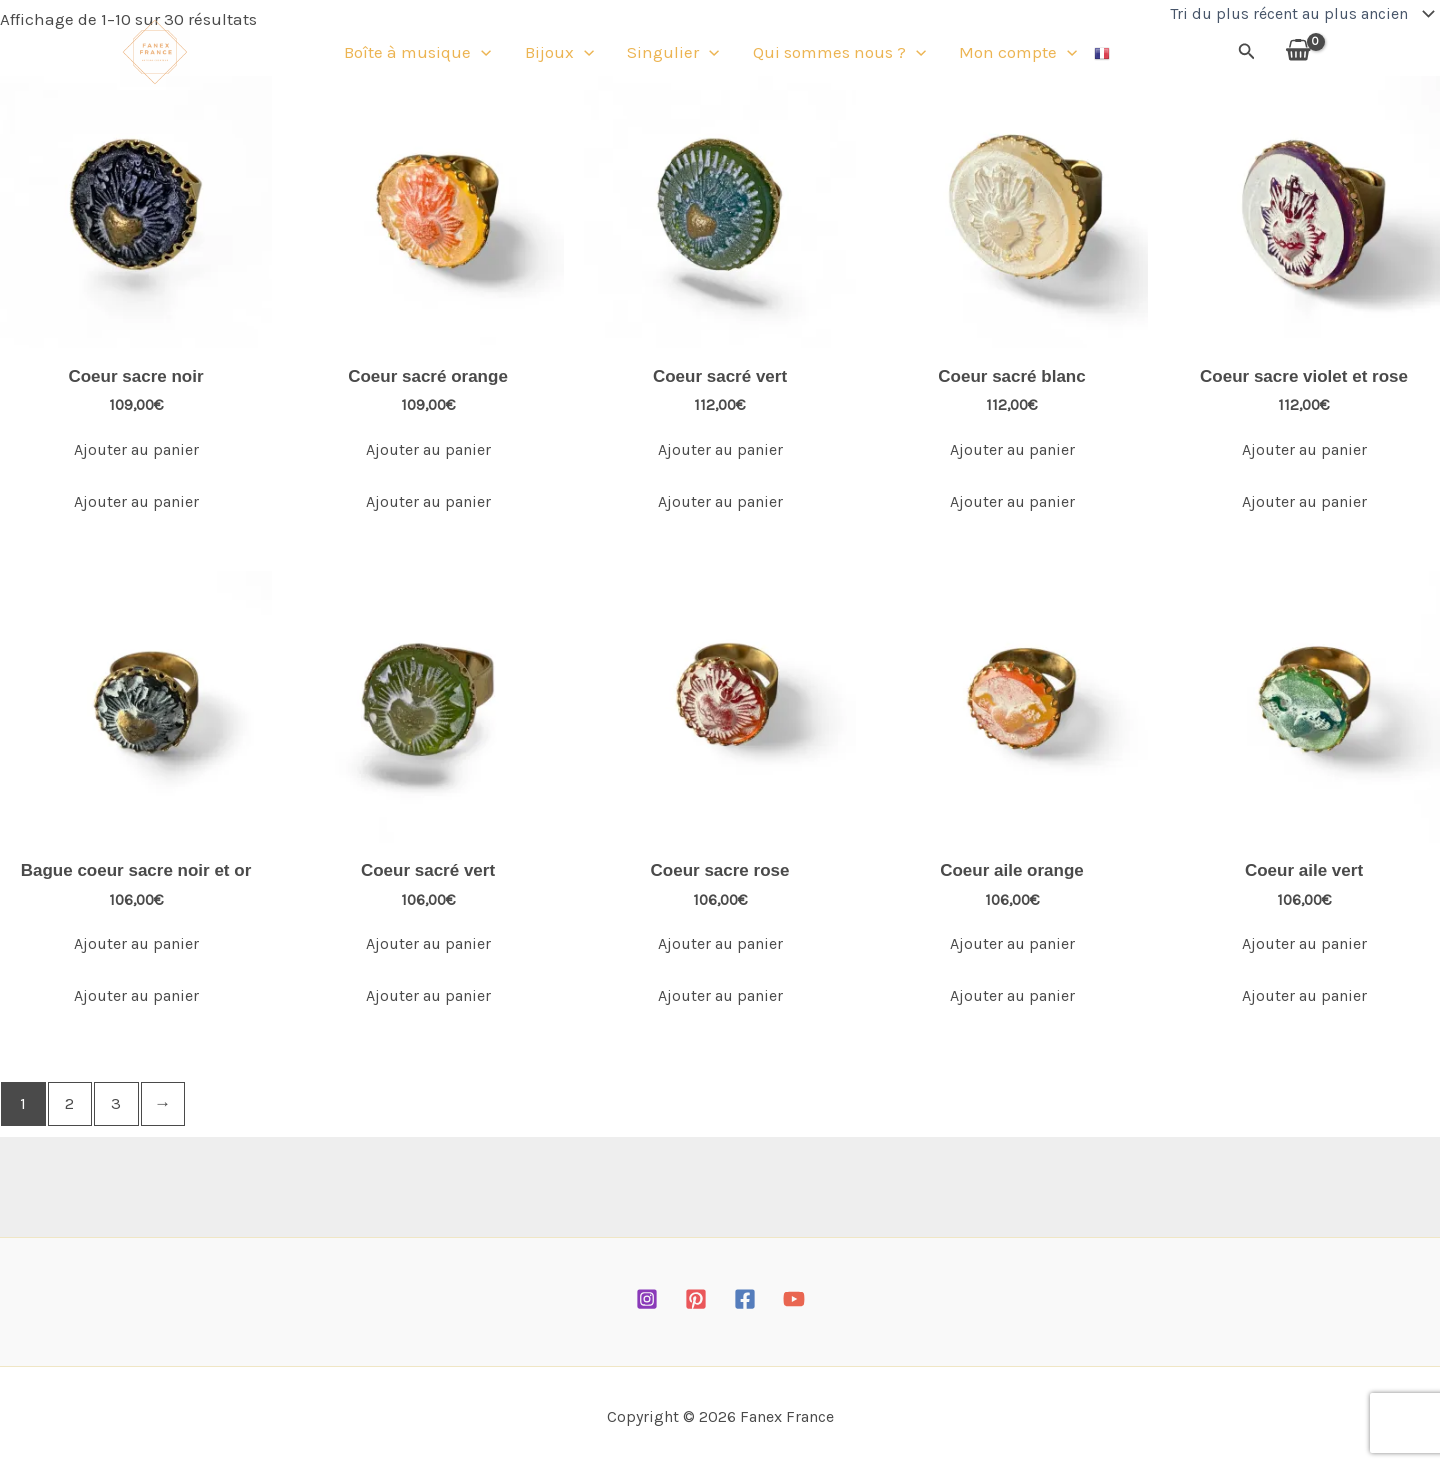 This screenshot has height=1467, width=1440. I want to click on [button], so click(488, 55).